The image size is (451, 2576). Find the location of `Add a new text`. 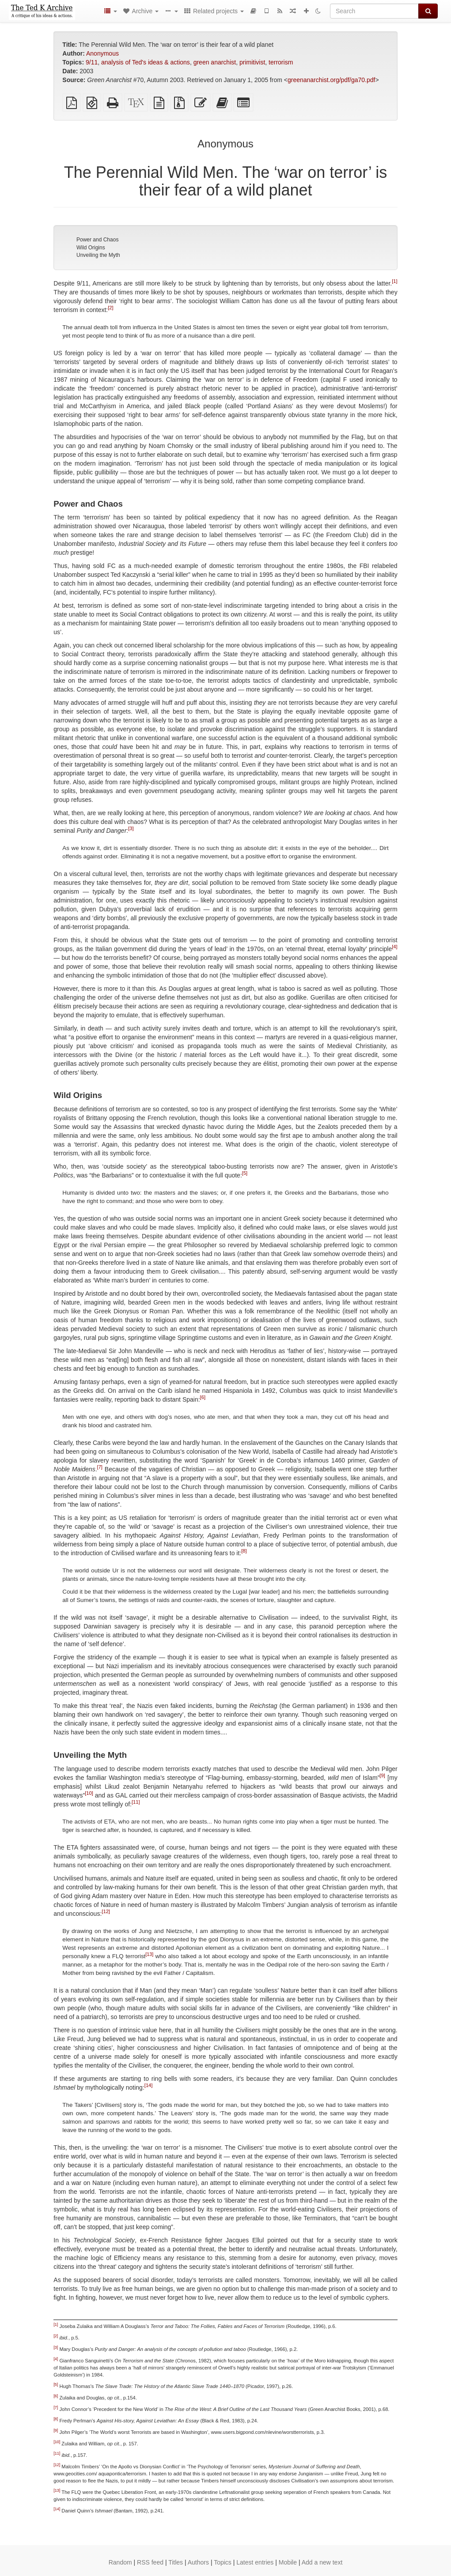

Add a new text is located at coordinates (322, 2562).